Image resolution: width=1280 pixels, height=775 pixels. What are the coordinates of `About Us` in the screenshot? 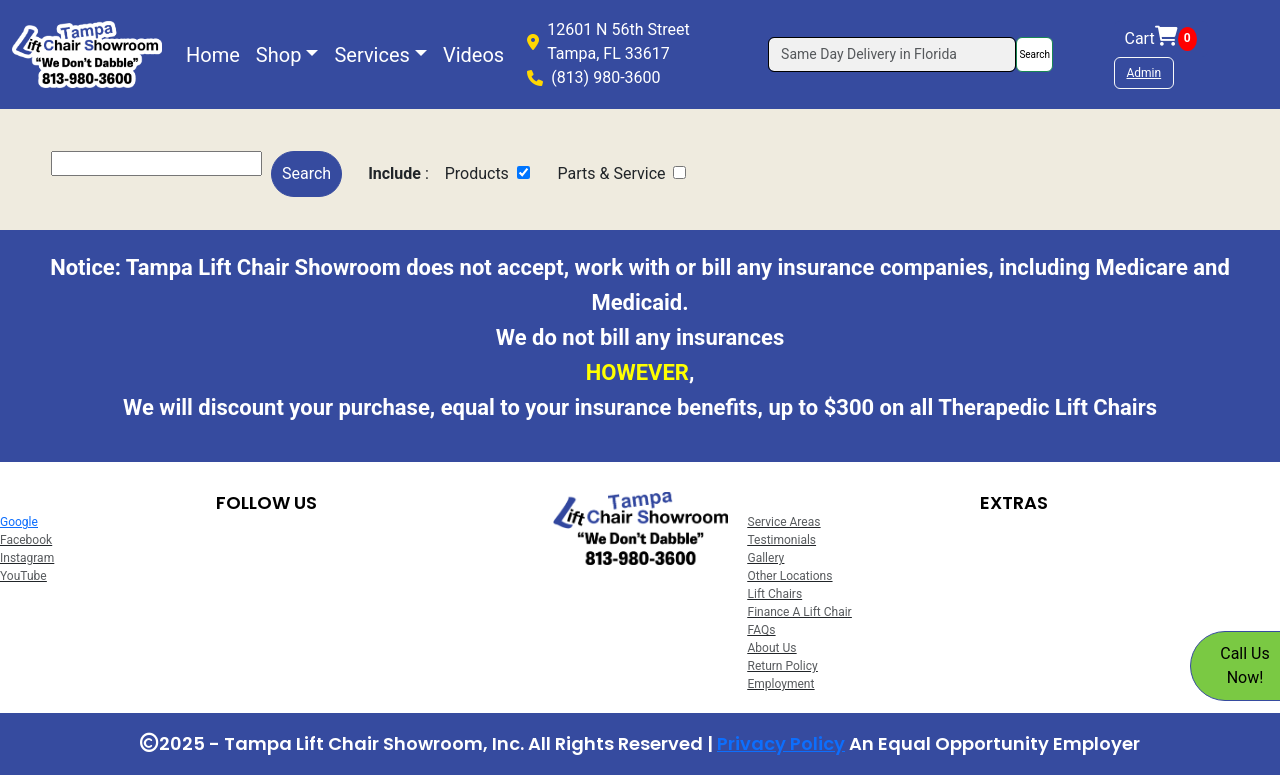 It's located at (772, 648).